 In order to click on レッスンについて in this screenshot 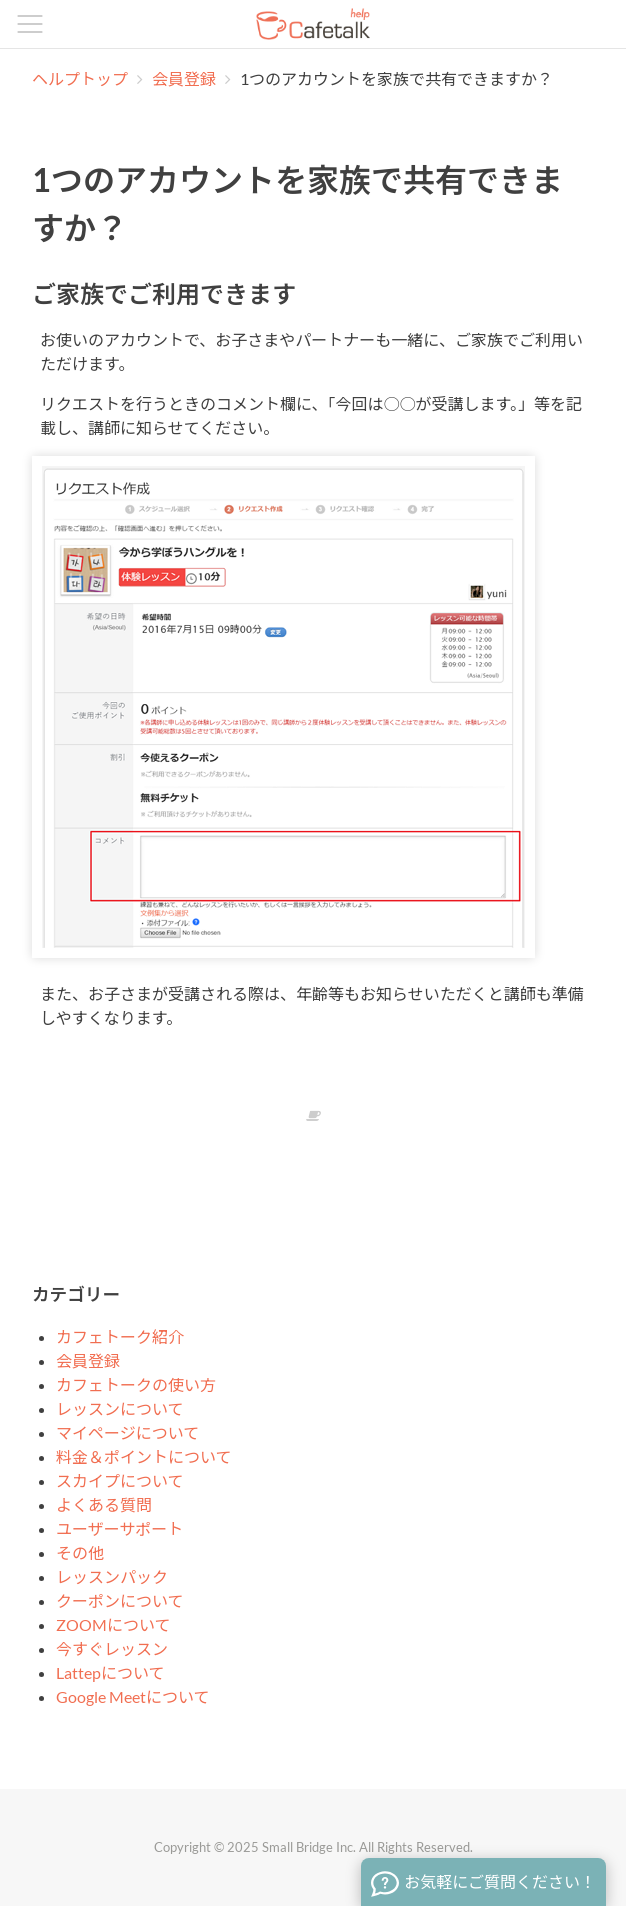, I will do `click(120, 1408)`.